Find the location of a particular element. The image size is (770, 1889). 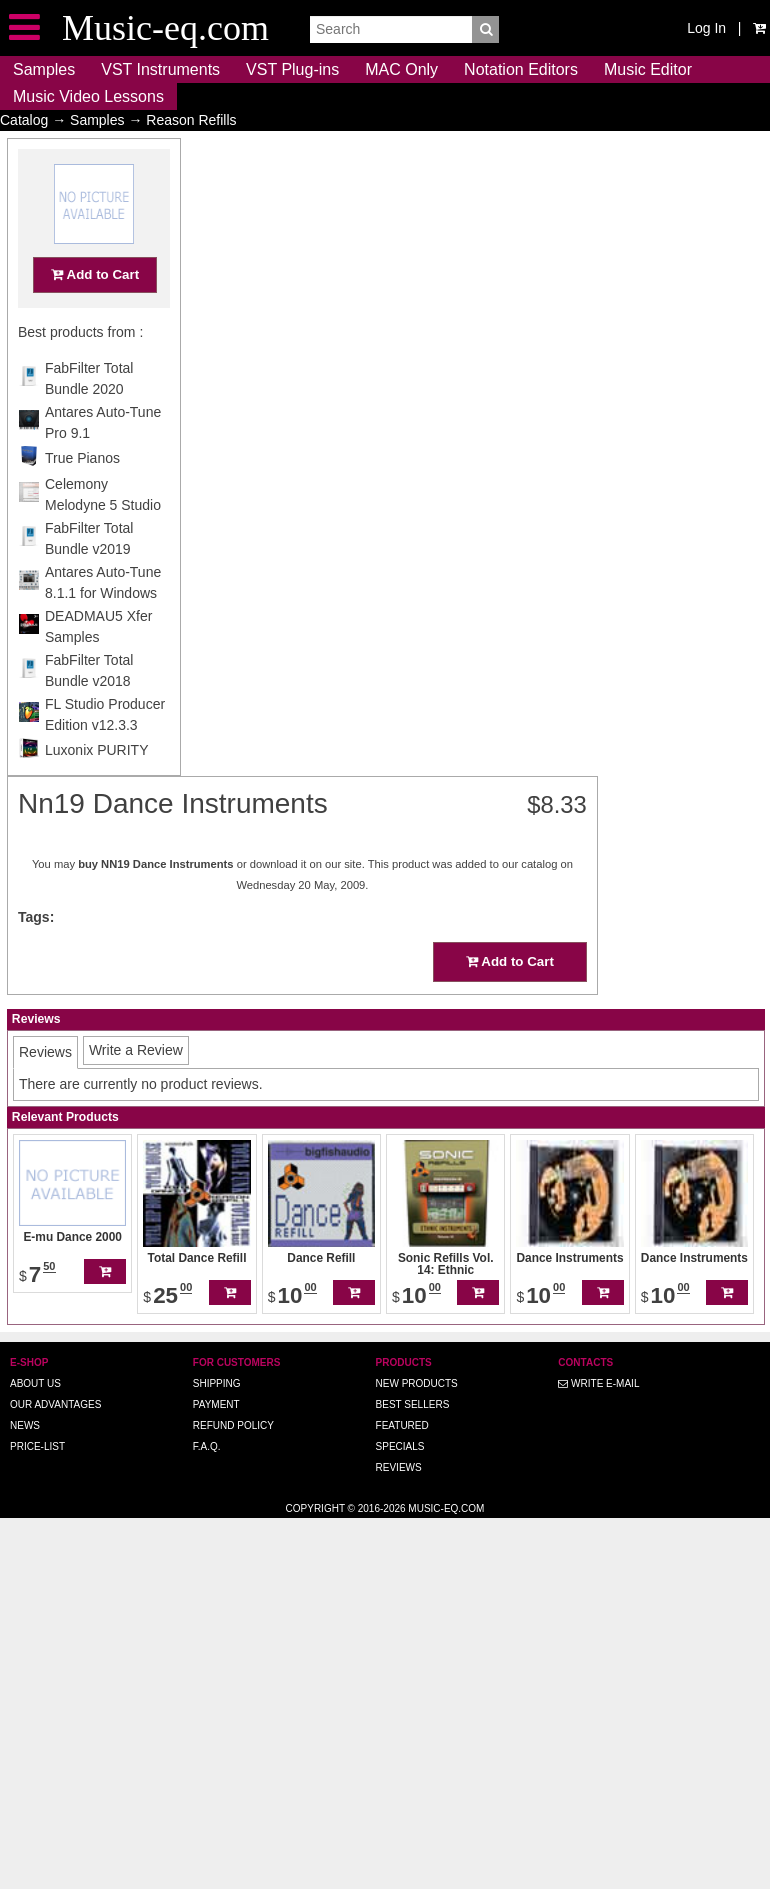

Notation Editors is located at coordinates (521, 69).